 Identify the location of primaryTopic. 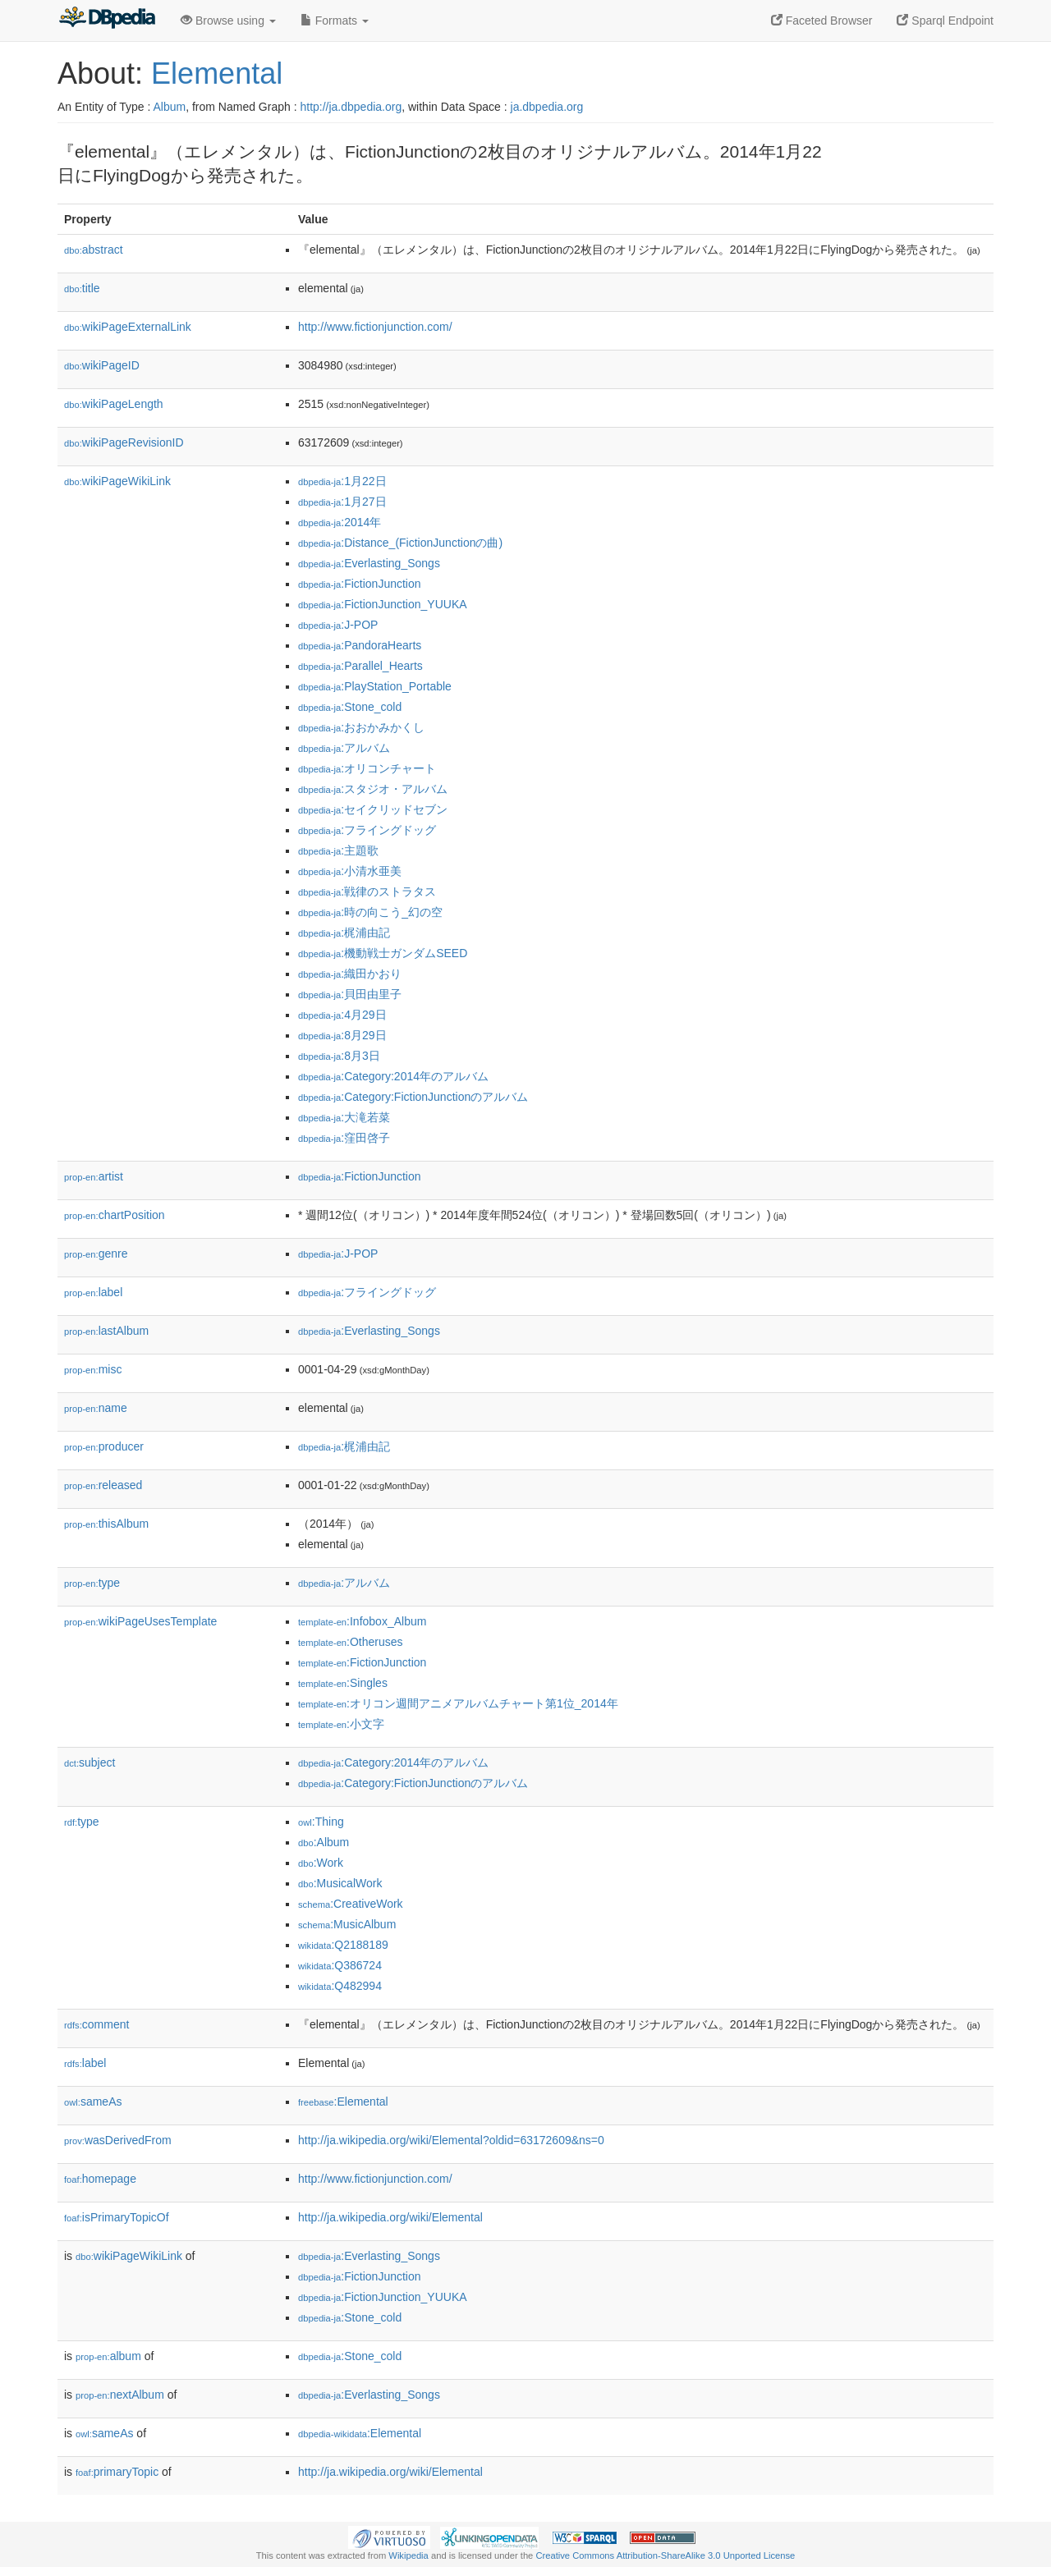
(117, 2471).